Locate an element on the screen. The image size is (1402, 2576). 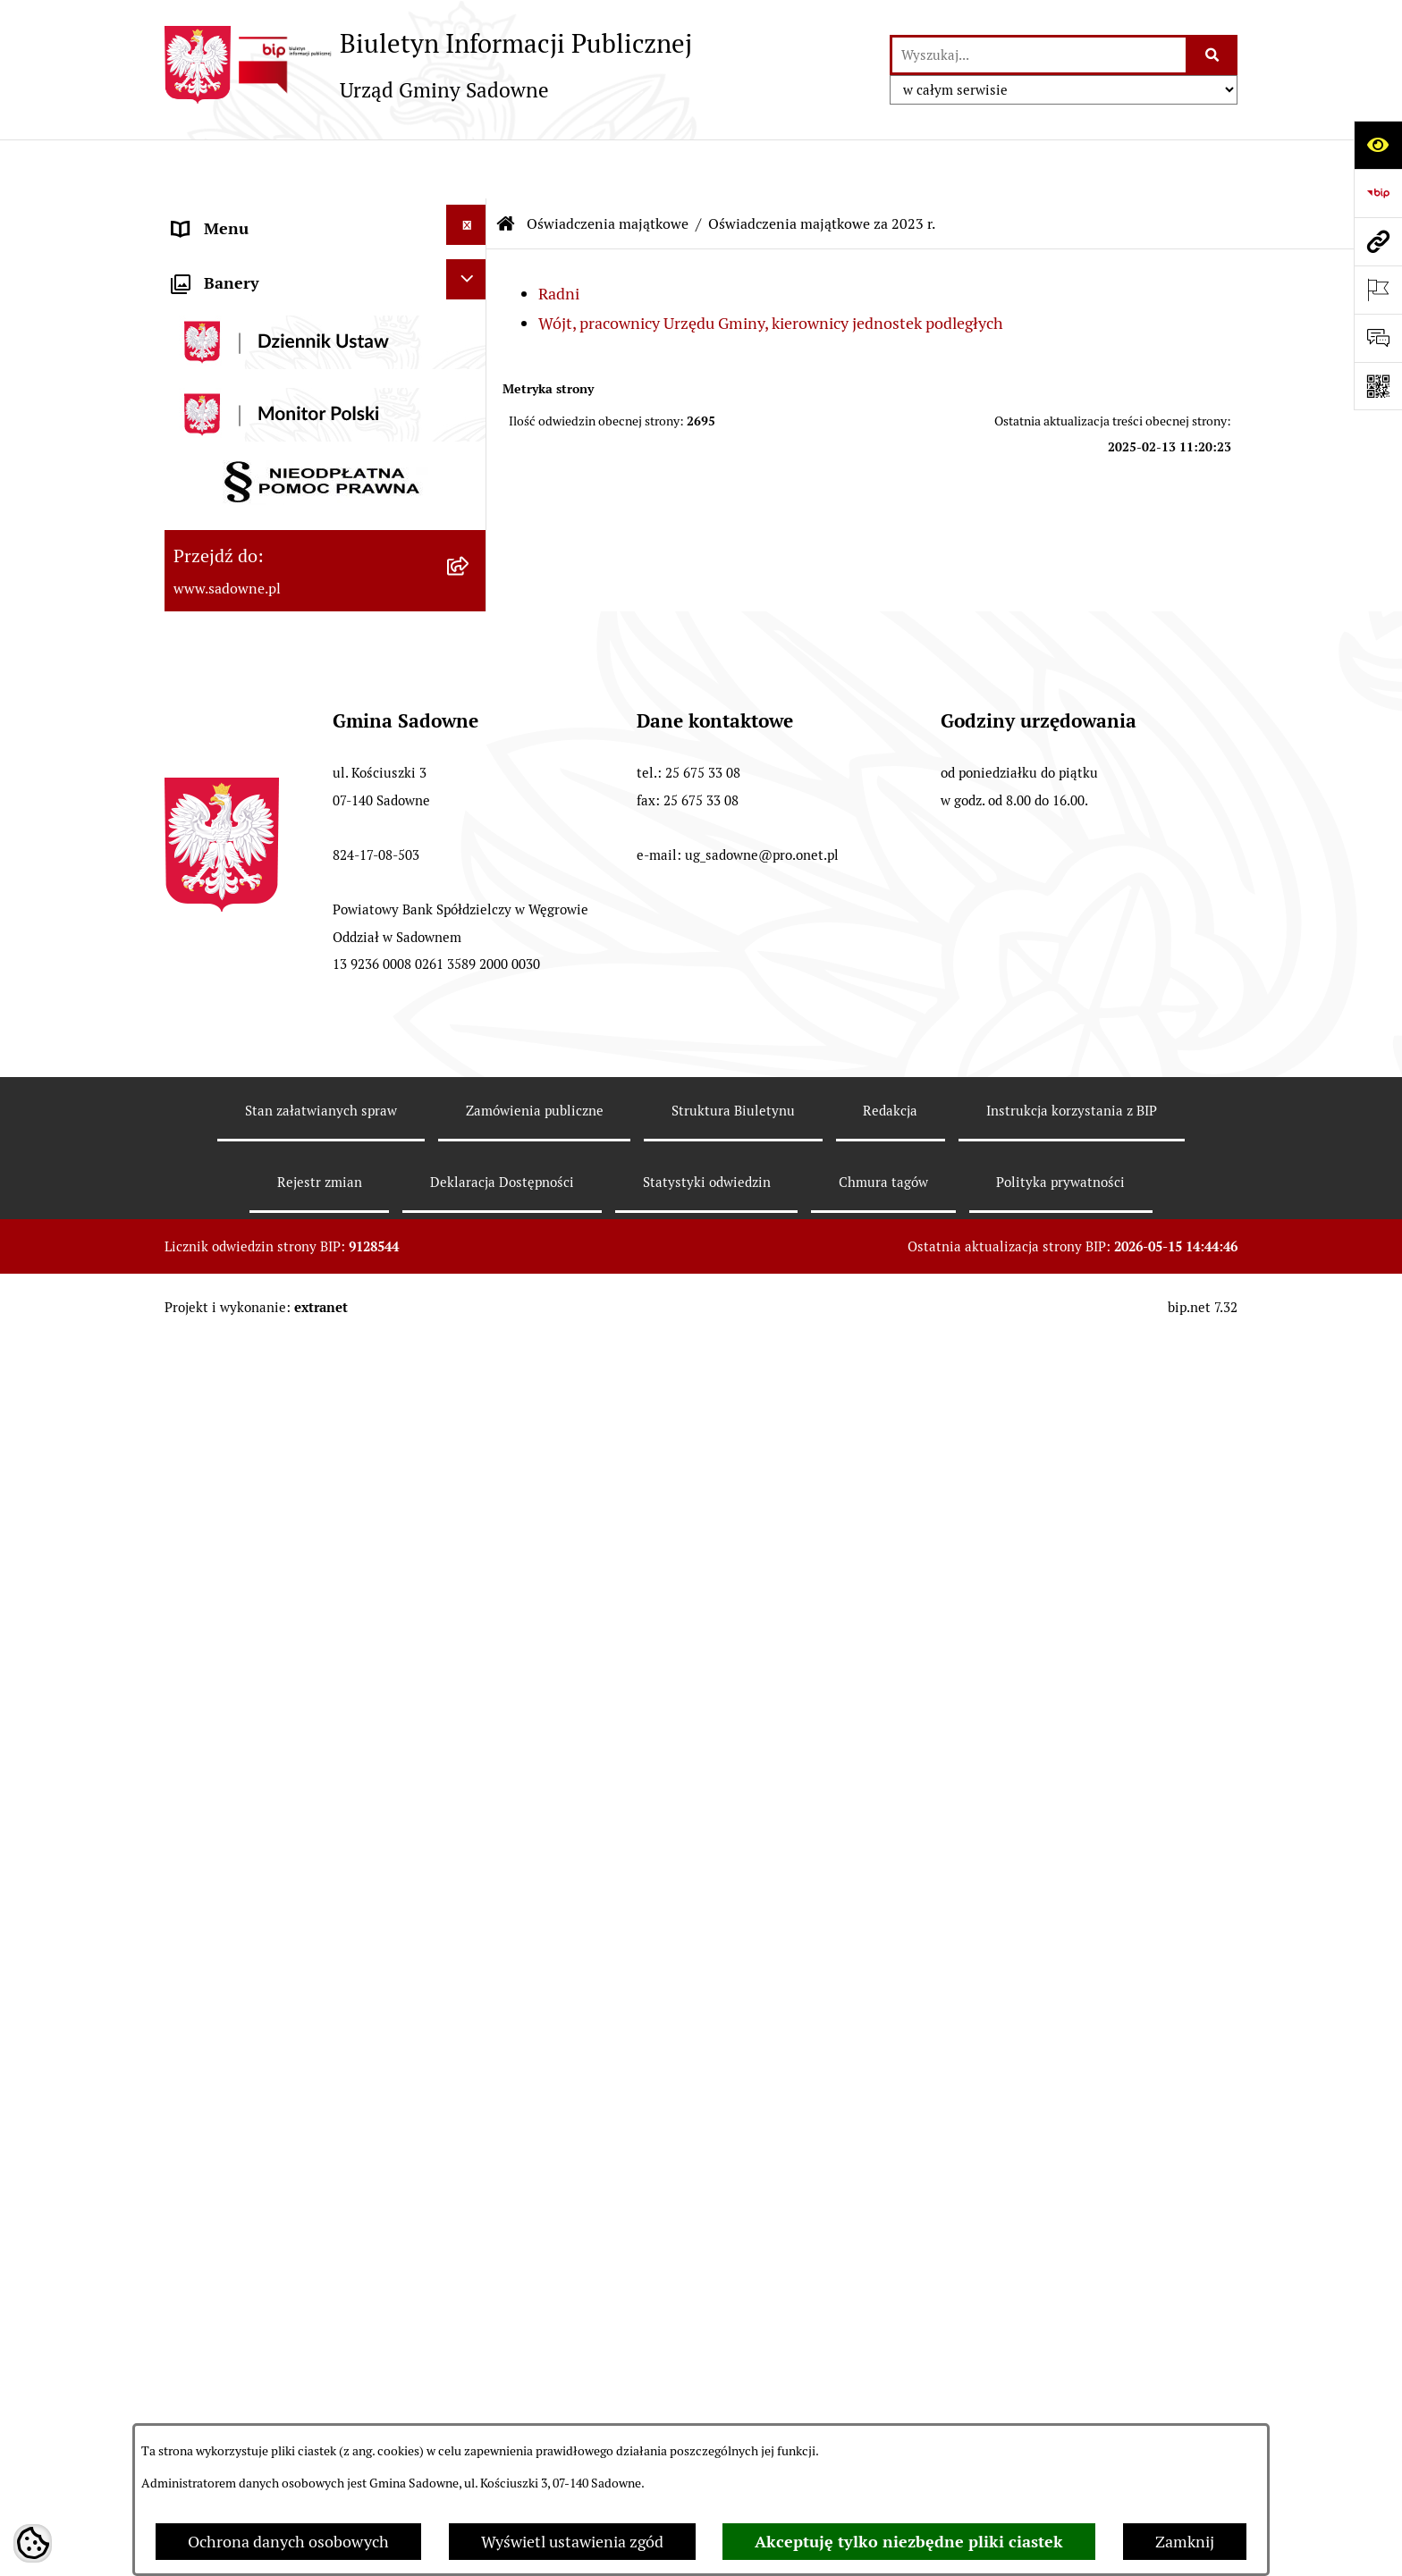
[Otwórz fotokod] is located at coordinates (1378, 386).